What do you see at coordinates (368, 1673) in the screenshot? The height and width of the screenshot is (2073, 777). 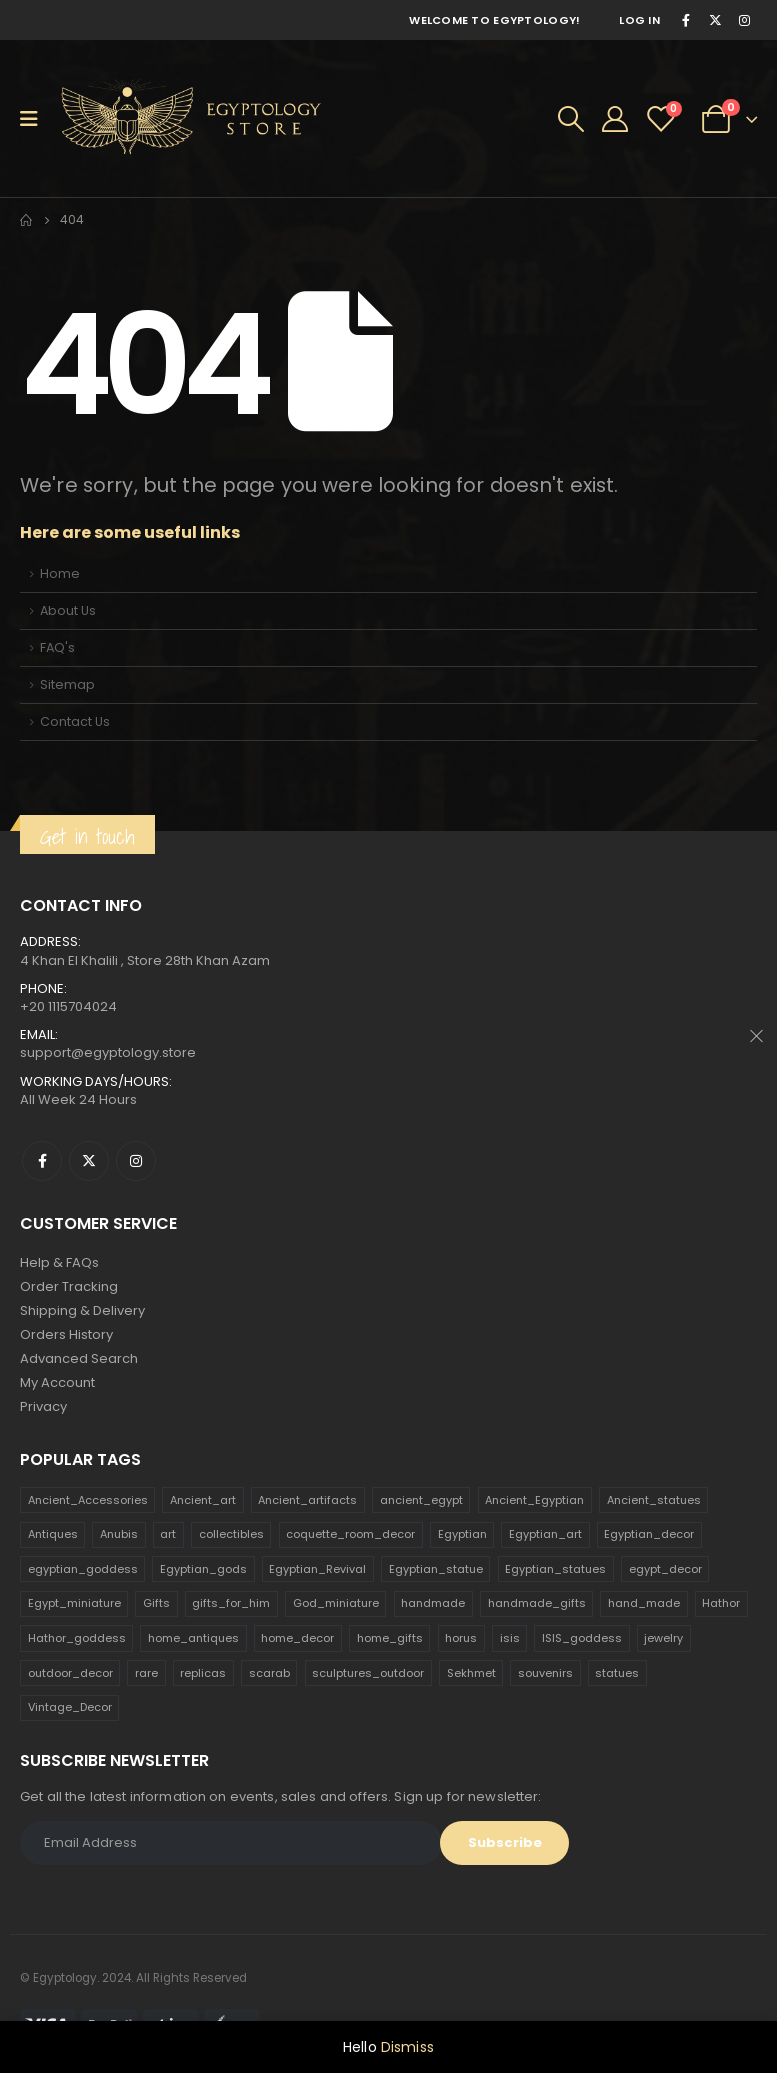 I see `sculptures_outdoor [sculptures_outdoor (189 products)]` at bounding box center [368, 1673].